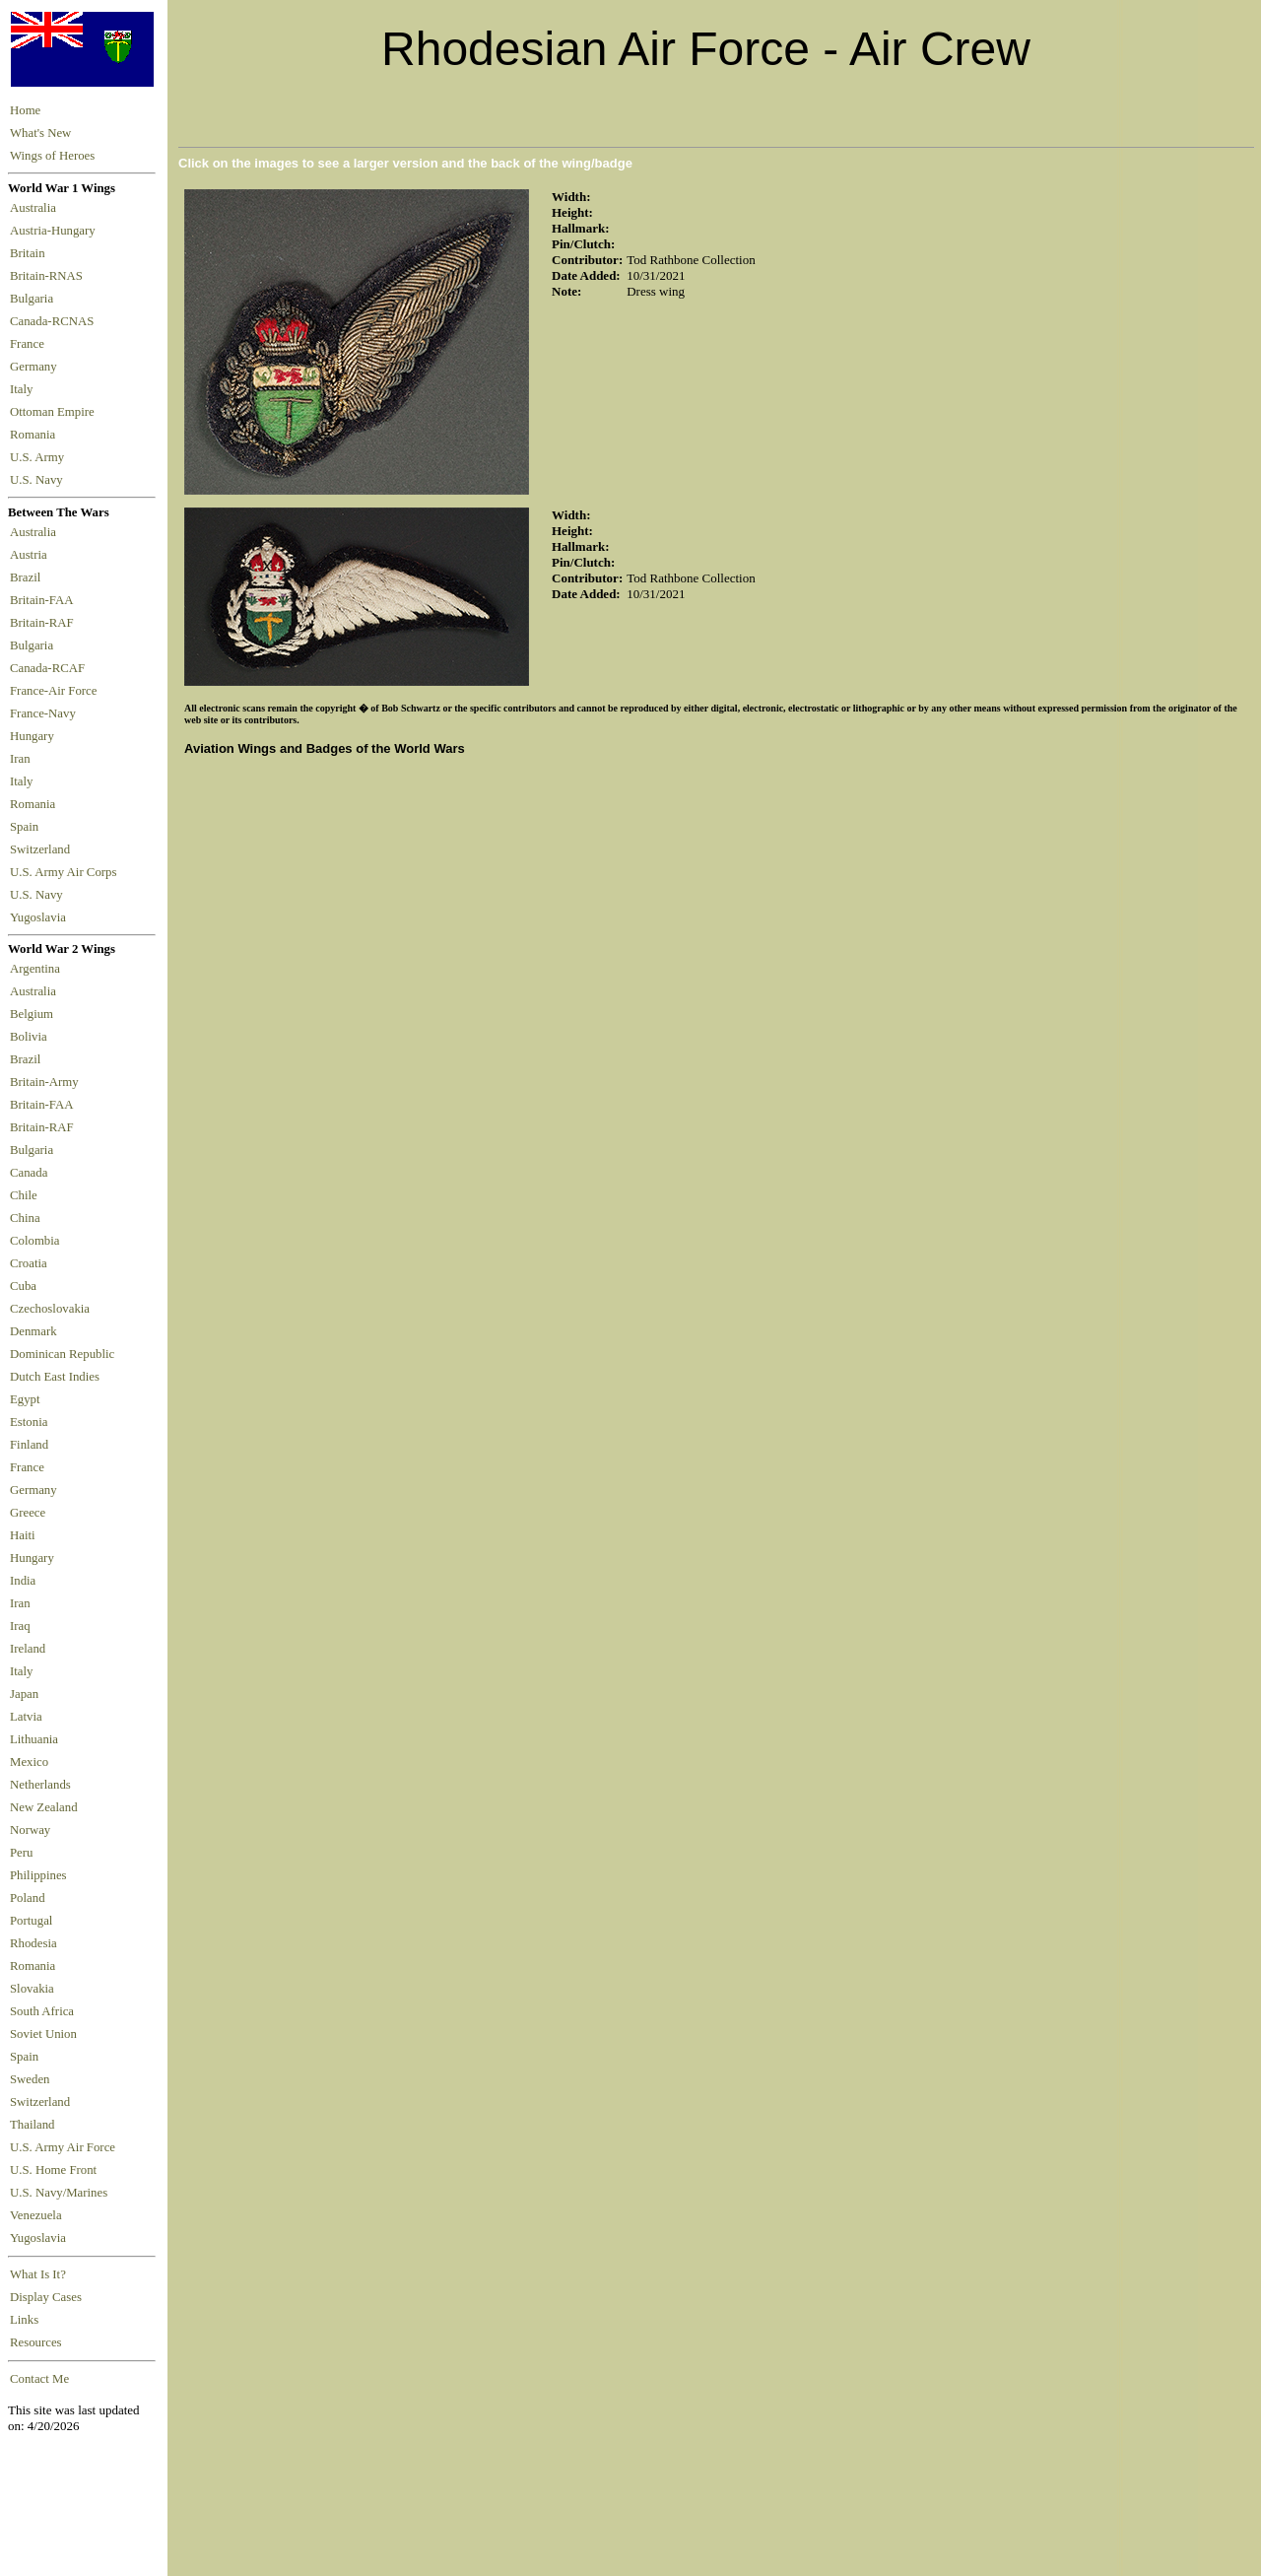 This screenshot has height=2576, width=1261. Describe the element at coordinates (39, 917) in the screenshot. I see `Yugoslavia` at that location.